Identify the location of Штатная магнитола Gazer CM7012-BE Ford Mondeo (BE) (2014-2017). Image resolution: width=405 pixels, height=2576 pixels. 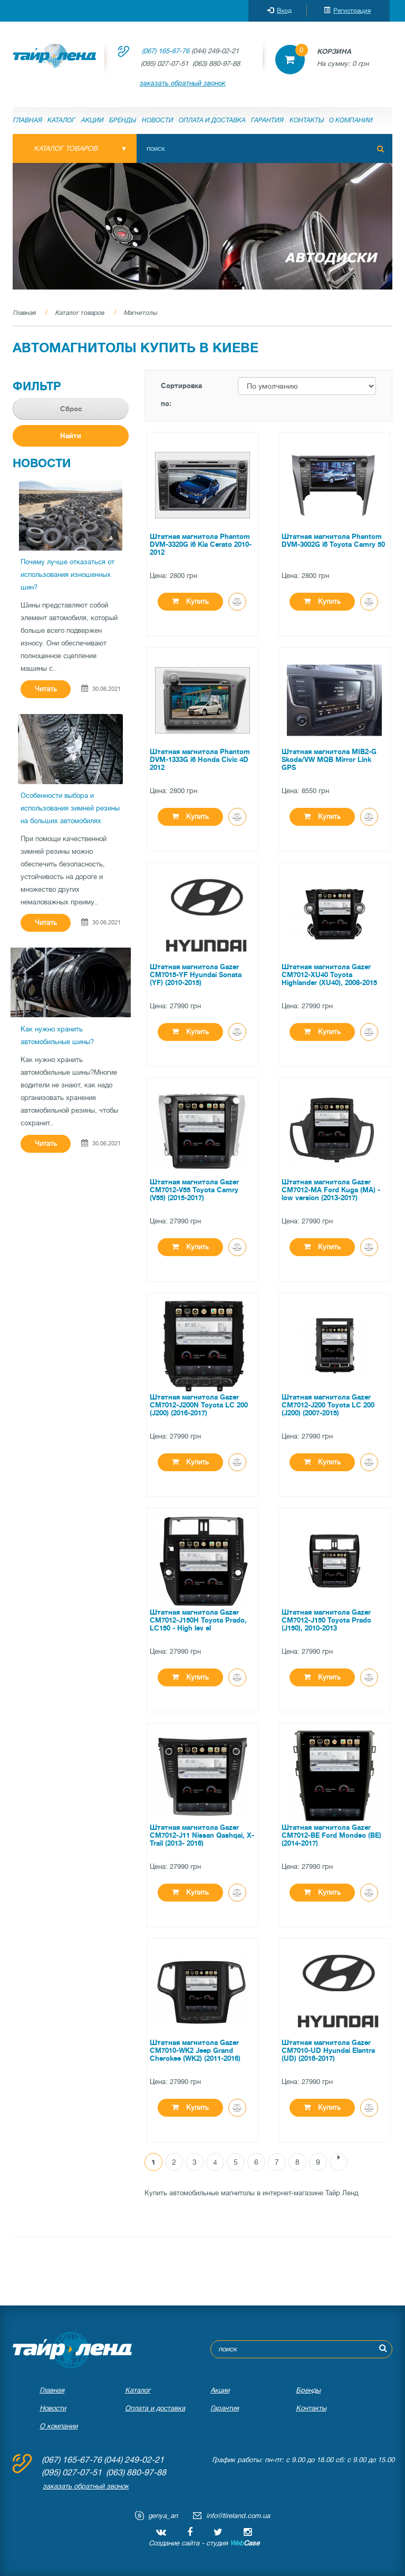
(331, 1835).